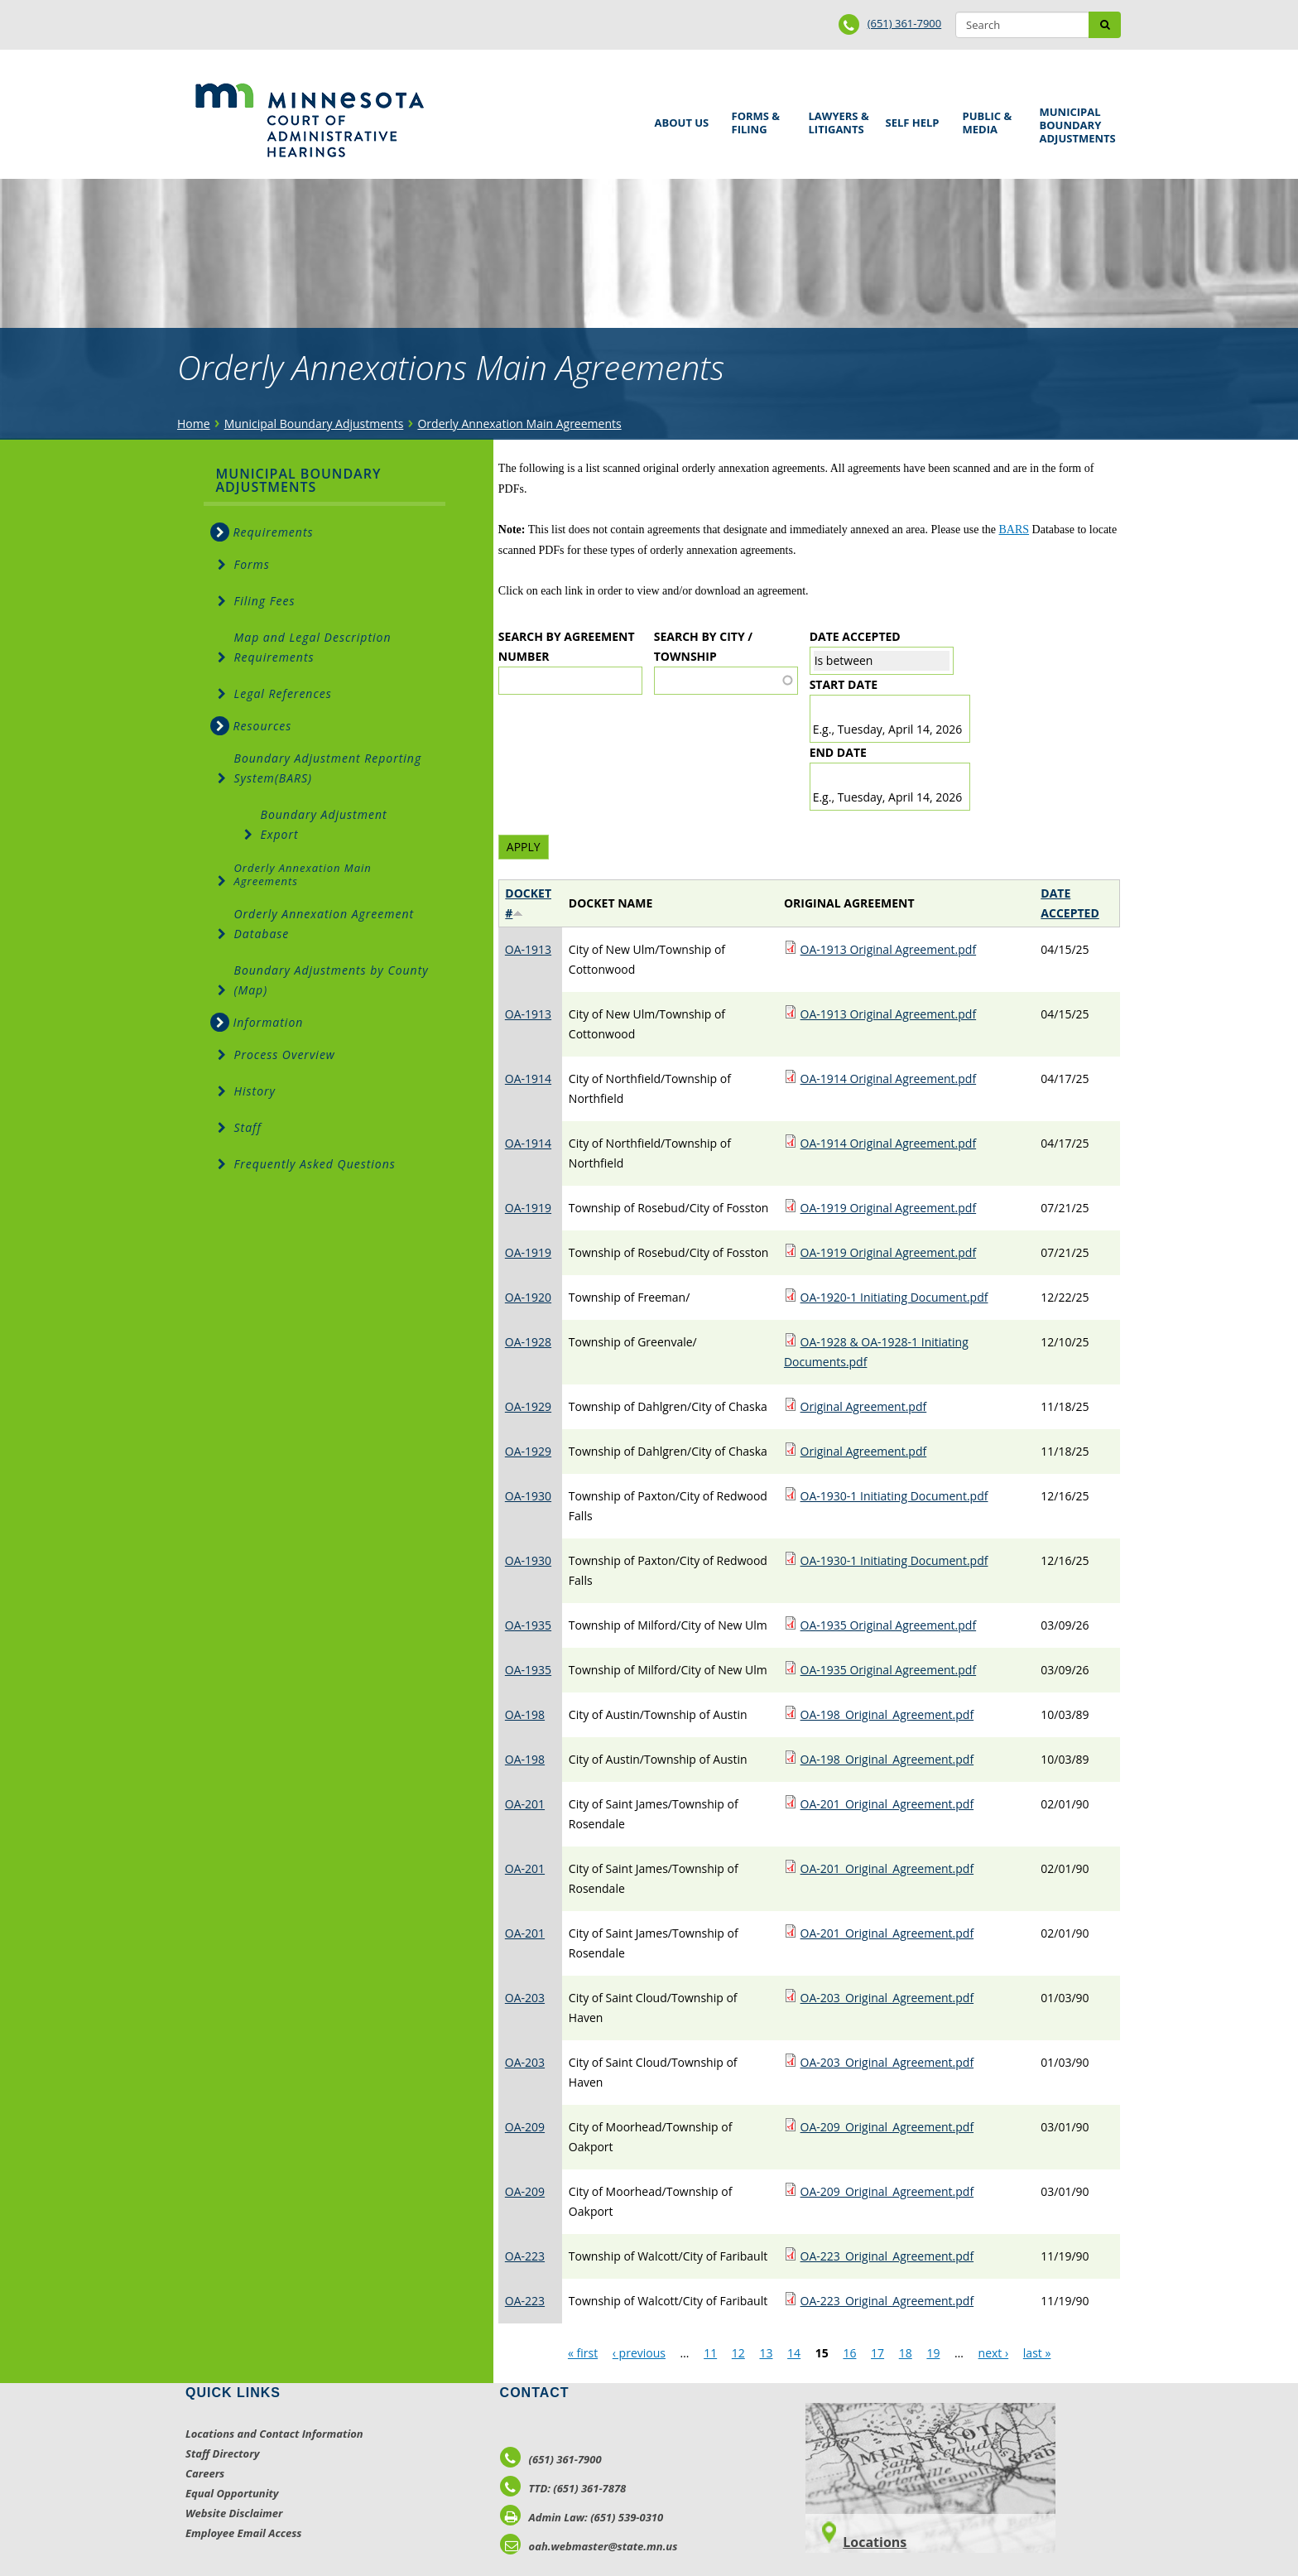  Describe the element at coordinates (525, 1804) in the screenshot. I see `OA-201` at that location.